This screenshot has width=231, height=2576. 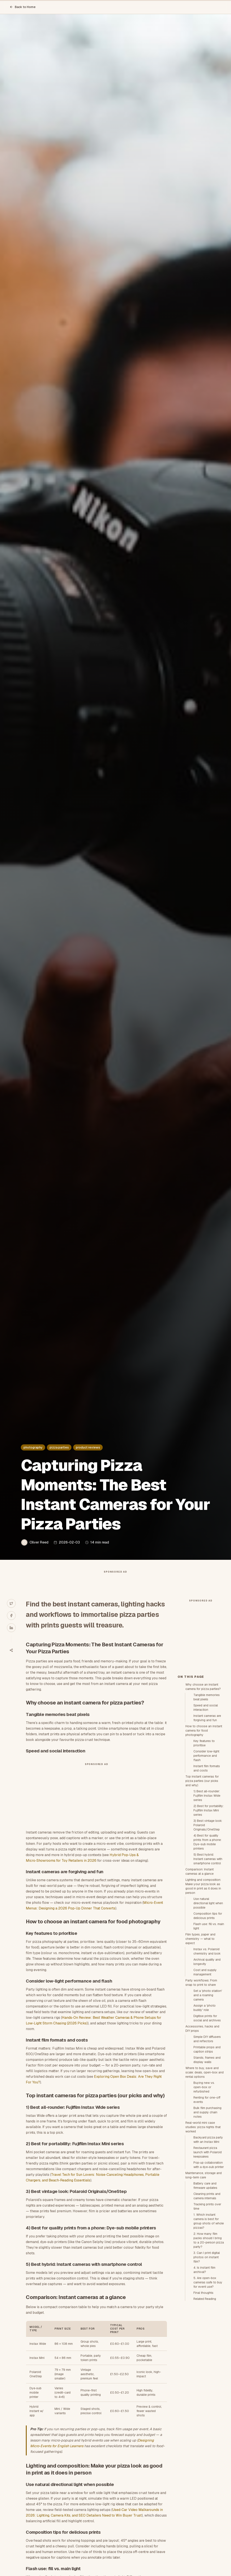 What do you see at coordinates (207, 2073) in the screenshot?
I see `Set a 'photo station' and a roaming camera` at bounding box center [207, 2073].